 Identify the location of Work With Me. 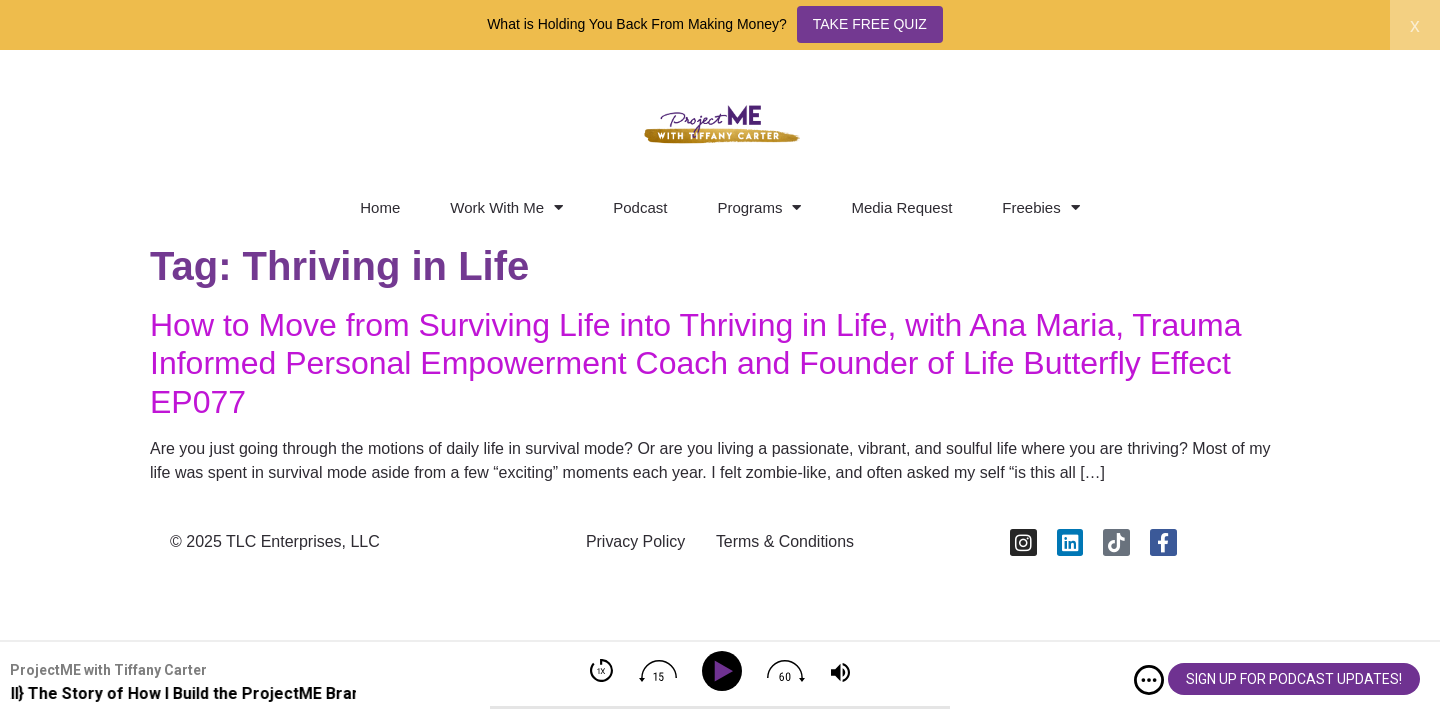
(506, 207).